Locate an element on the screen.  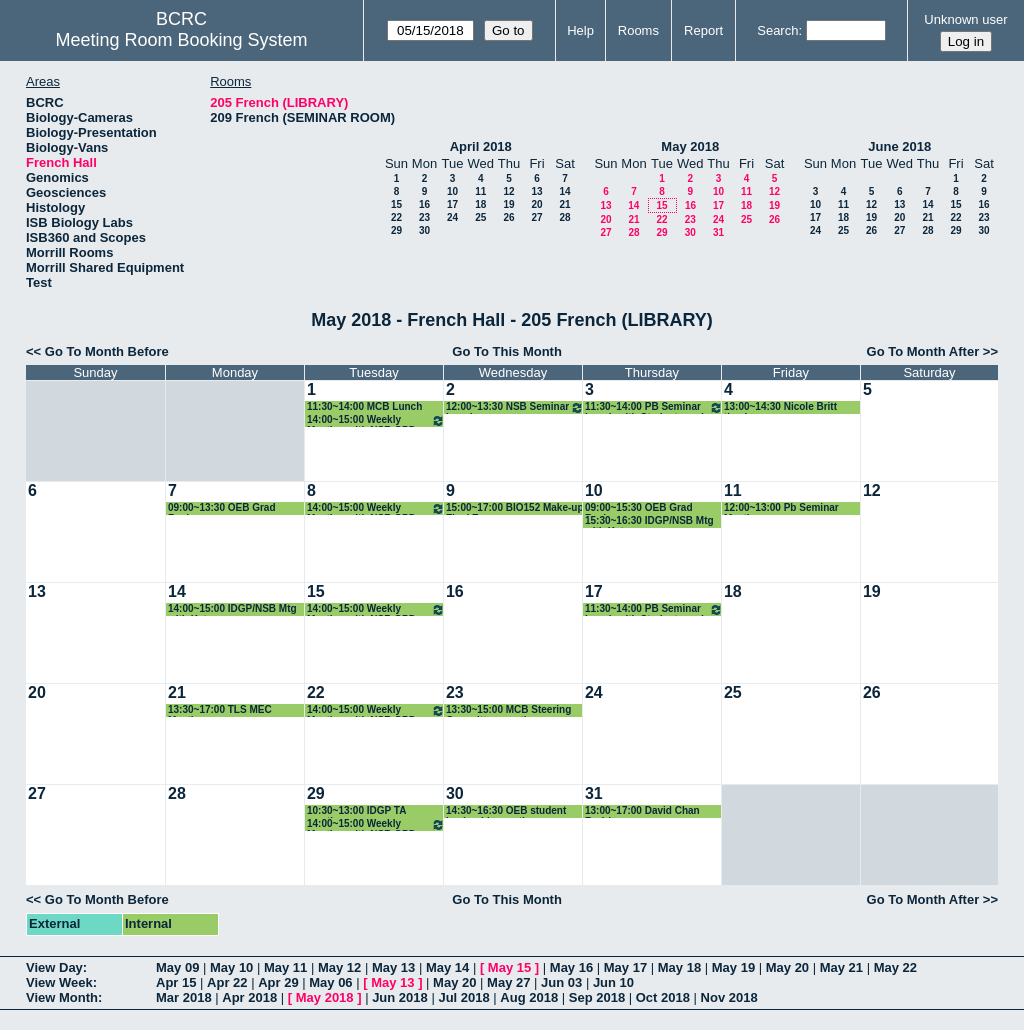
Unknown user is located at coordinates (965, 19).